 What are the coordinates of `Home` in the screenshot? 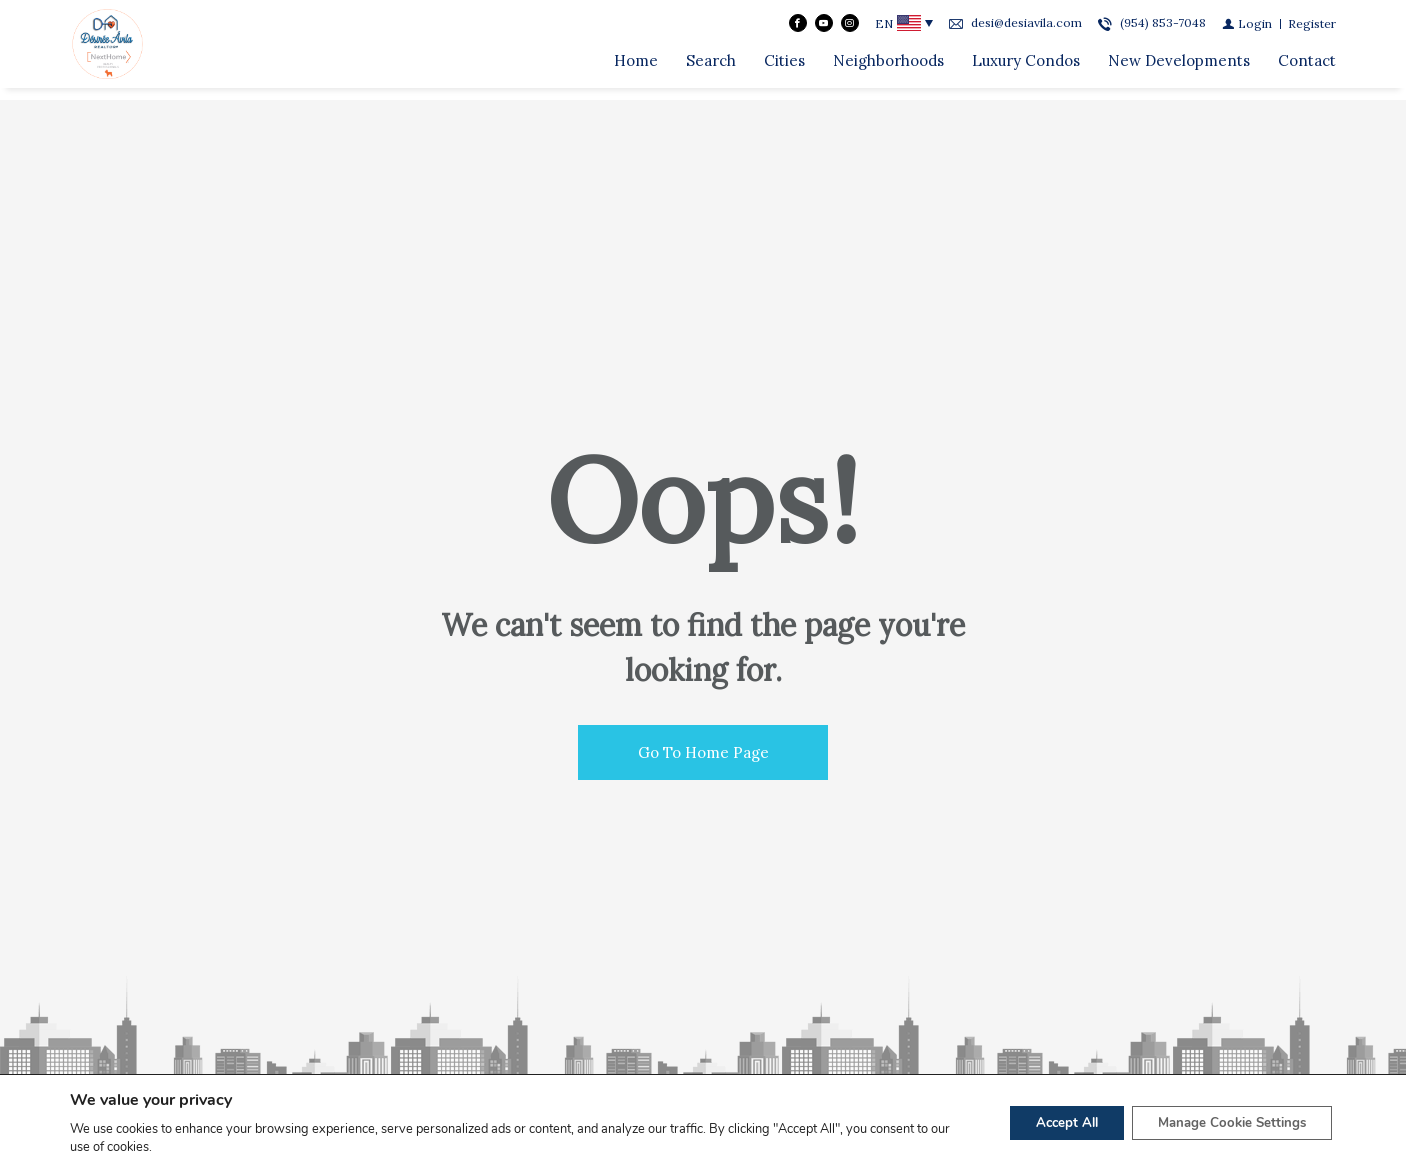 It's located at (636, 66).